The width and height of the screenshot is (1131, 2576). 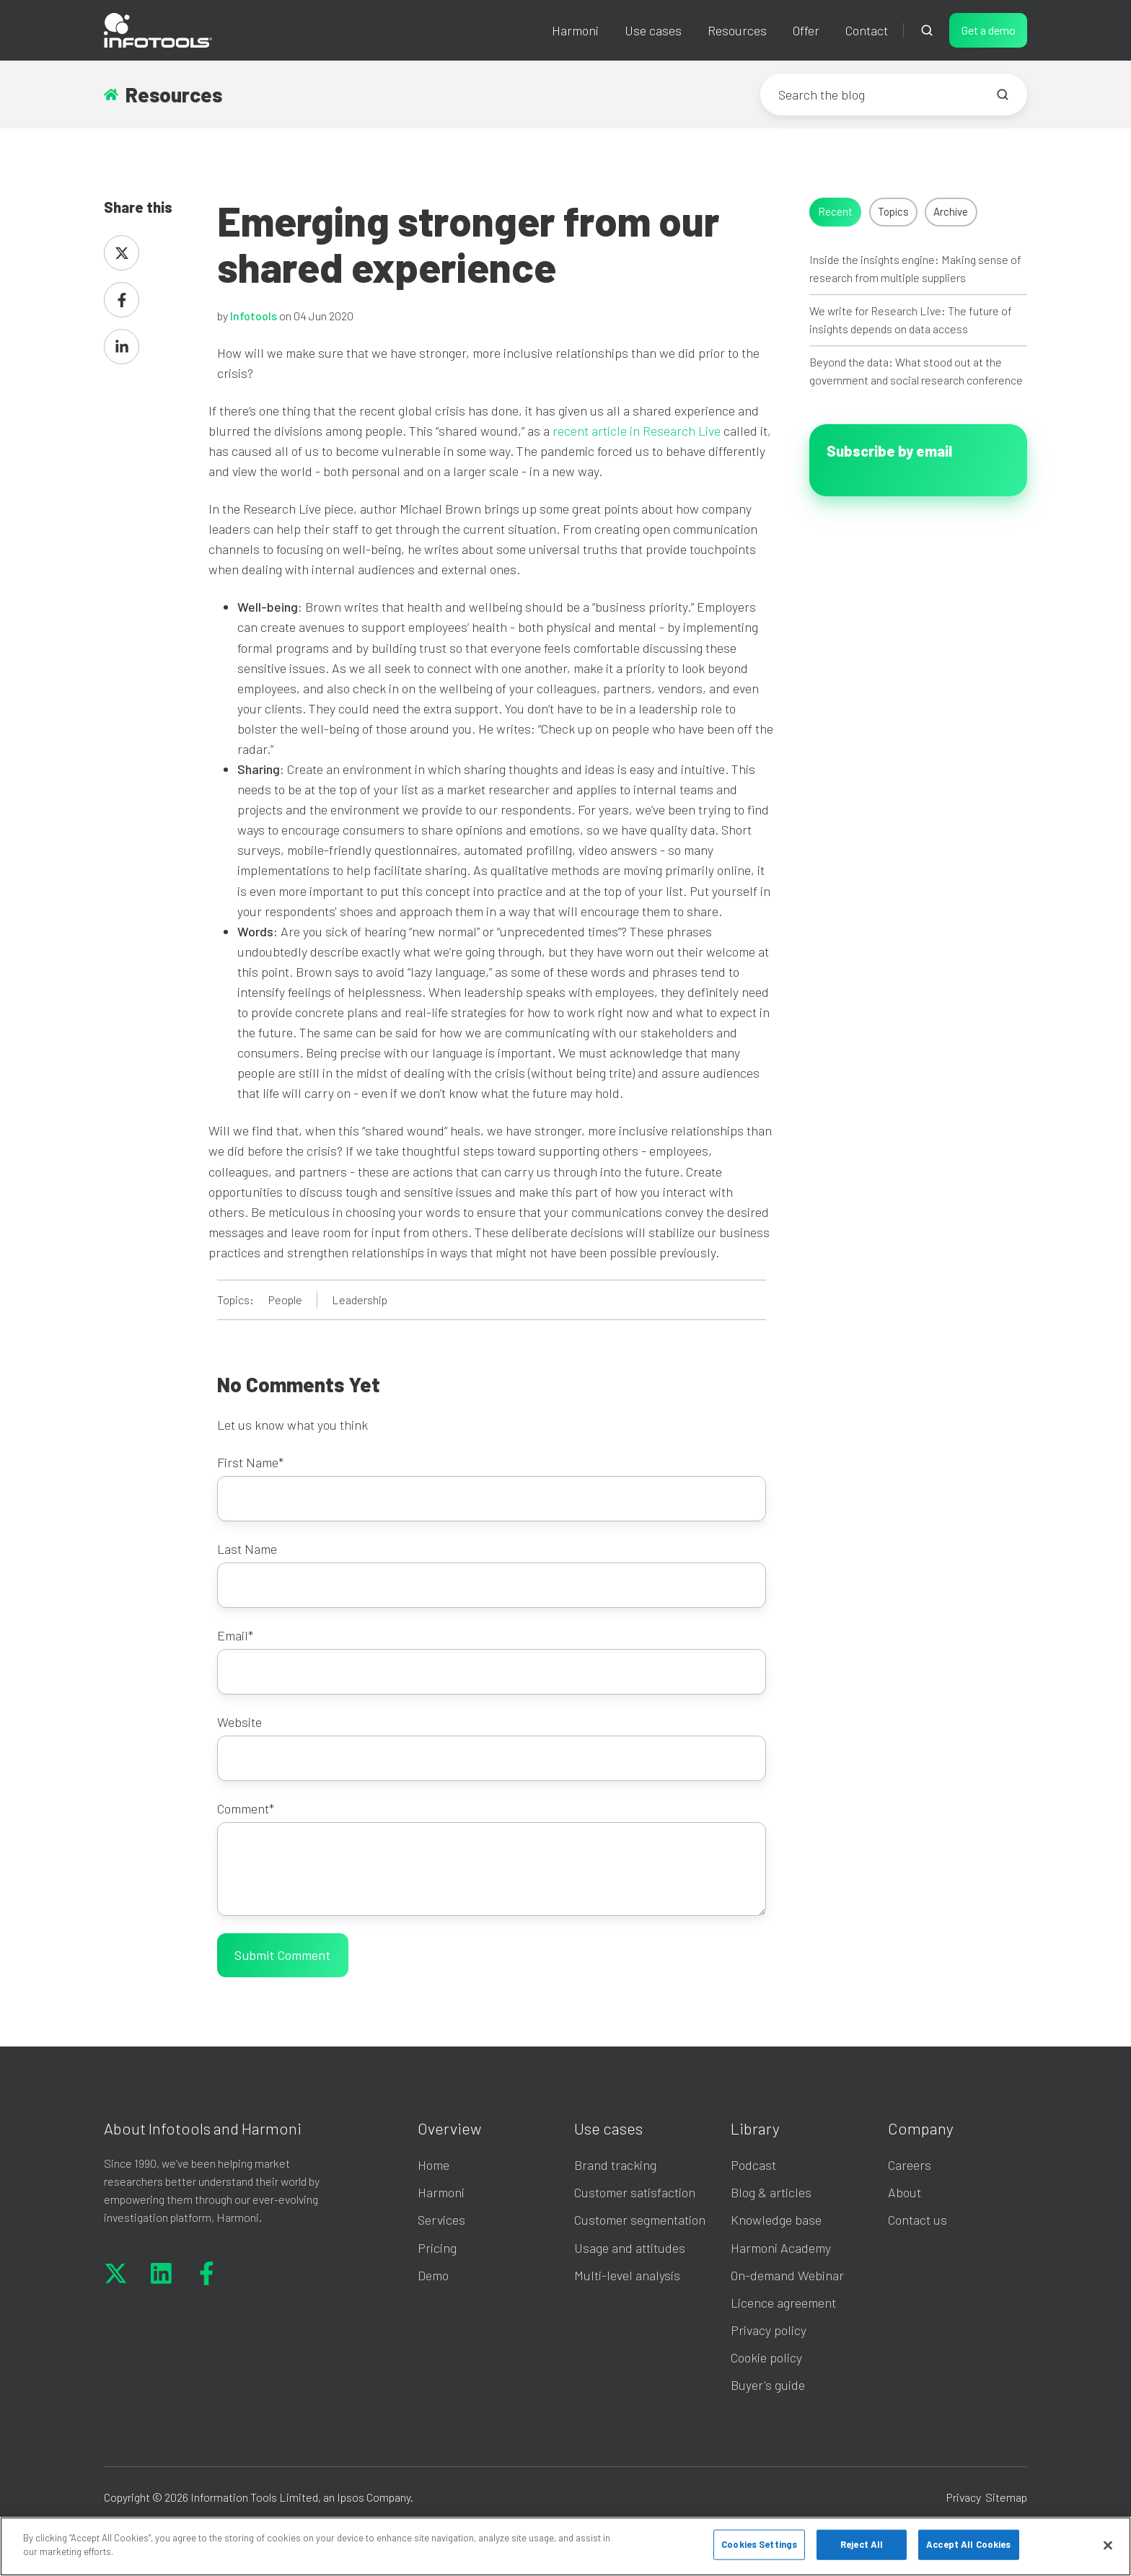 What do you see at coordinates (861, 2544) in the screenshot?
I see `Reject All` at bounding box center [861, 2544].